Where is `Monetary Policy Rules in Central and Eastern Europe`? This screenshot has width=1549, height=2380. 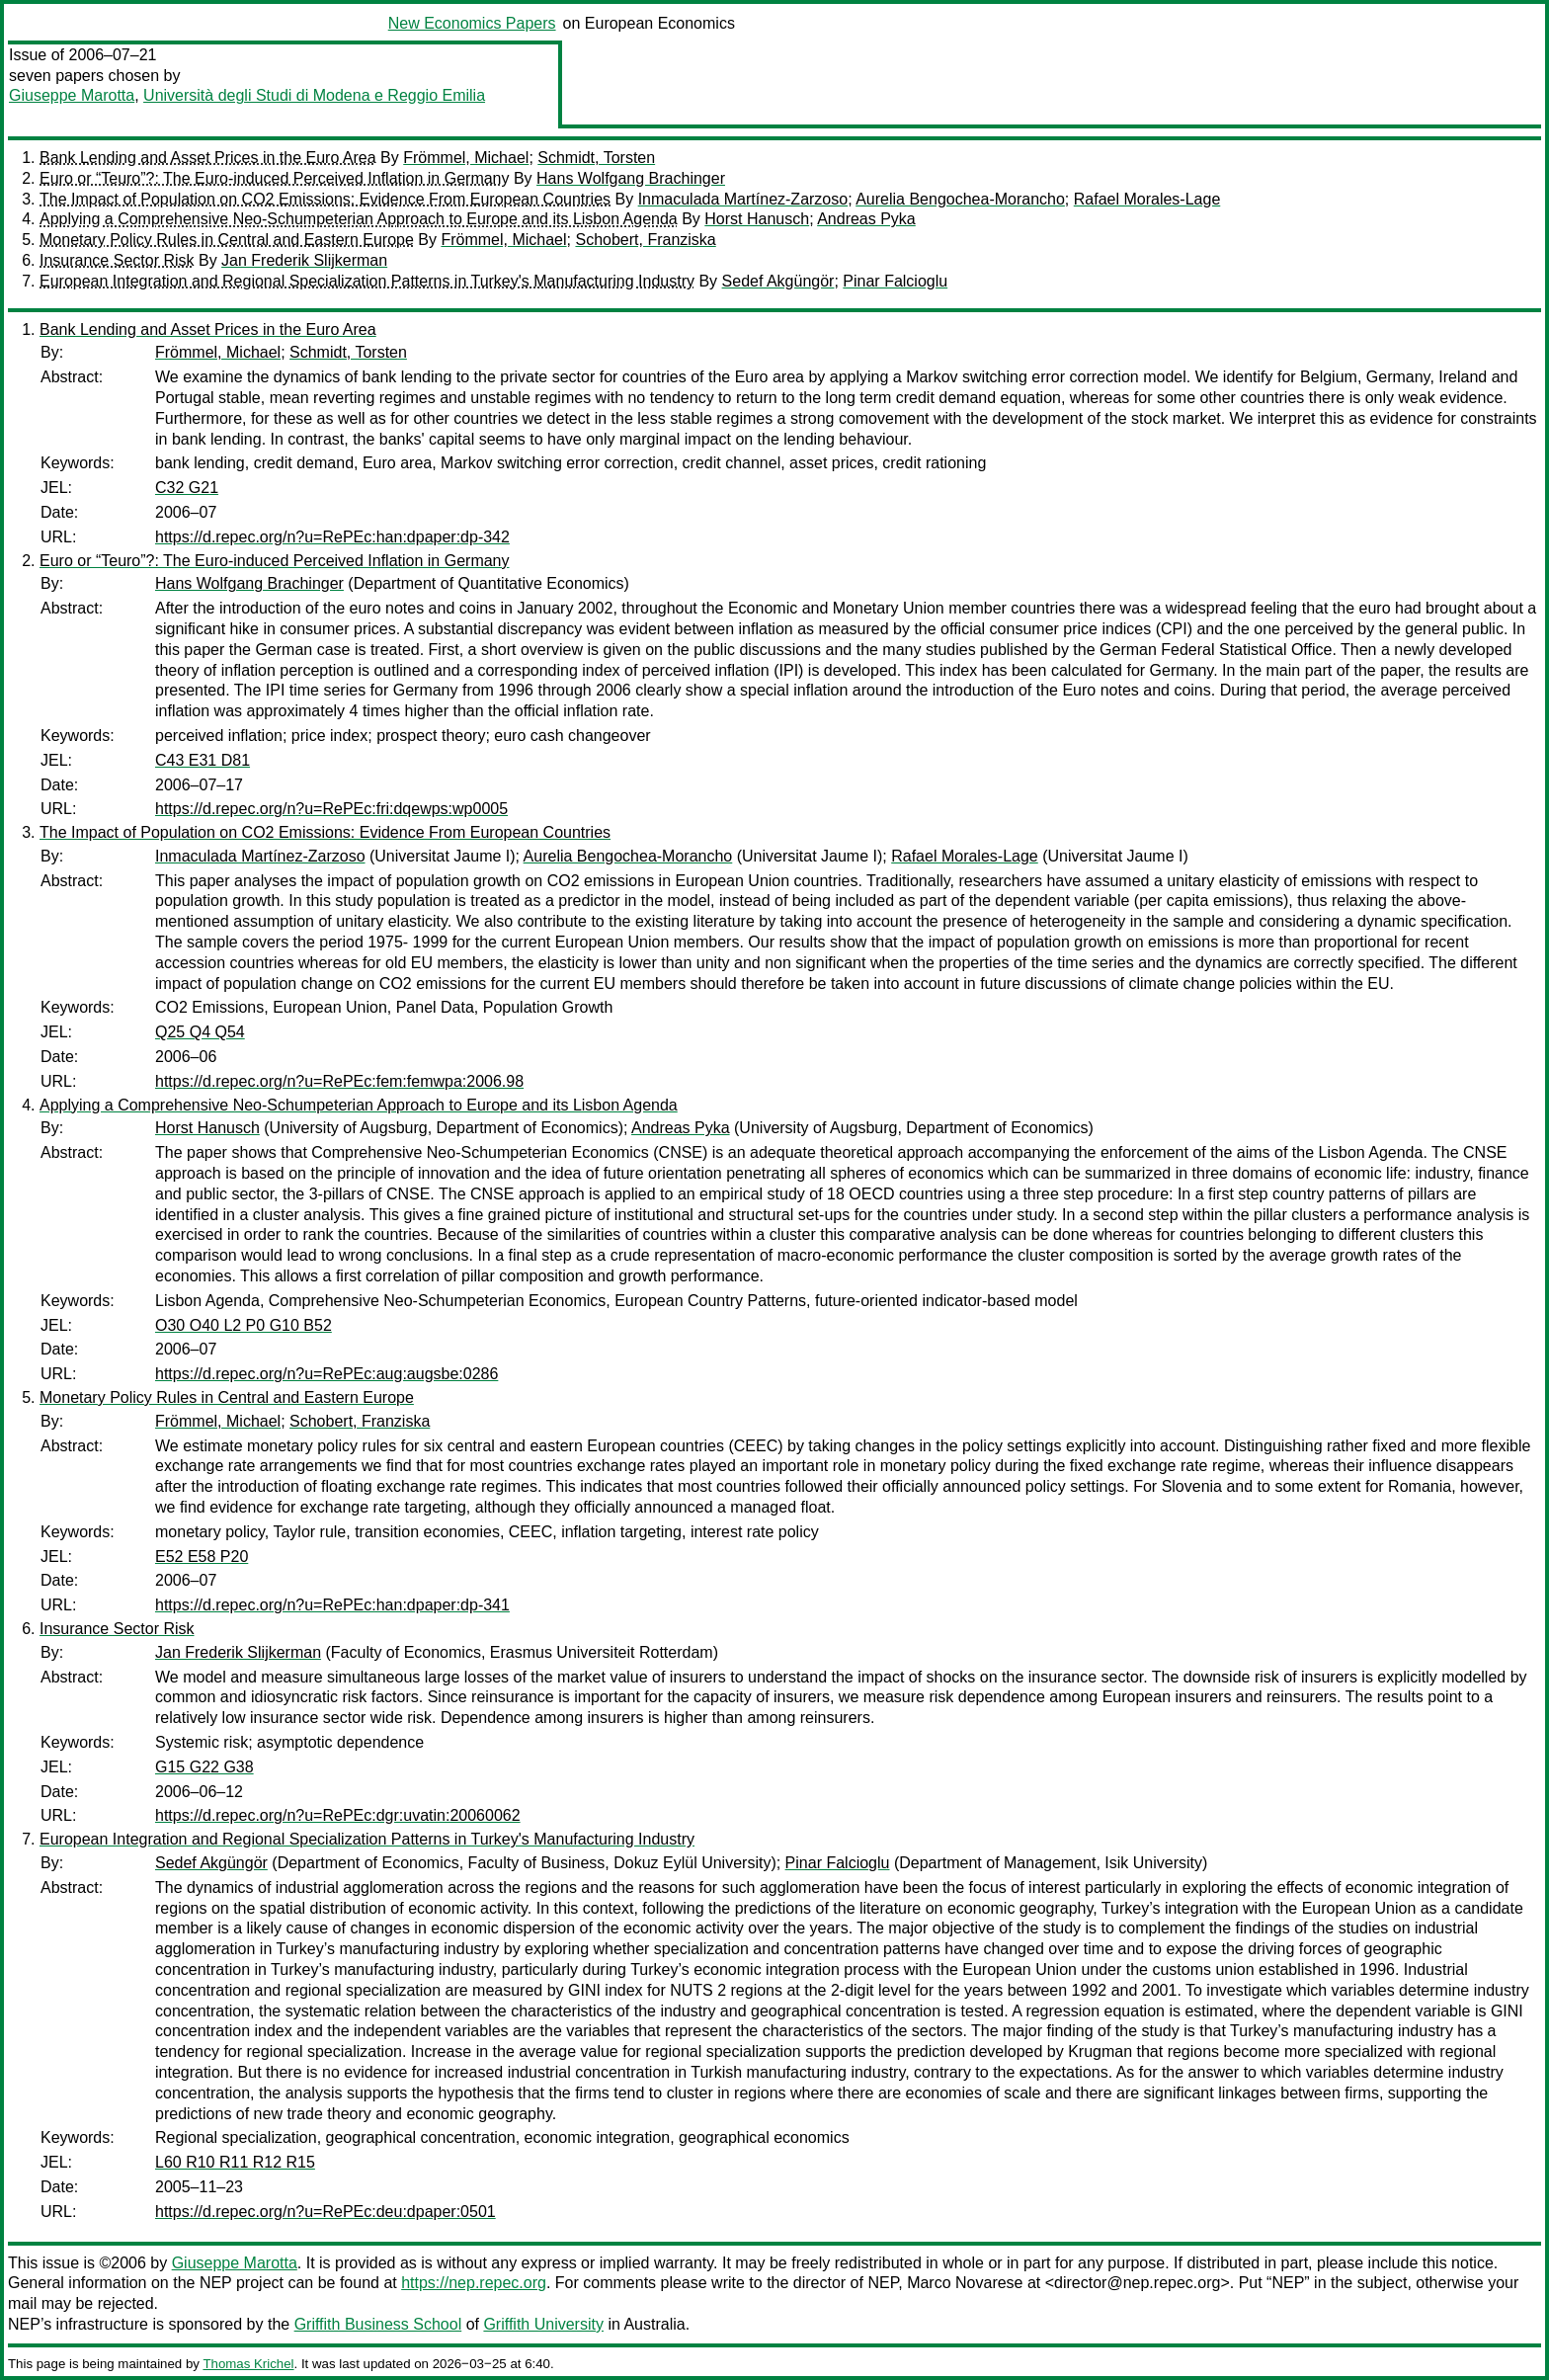
Monetary Policy Rules in Central and Eastern Europe is located at coordinates (227, 239).